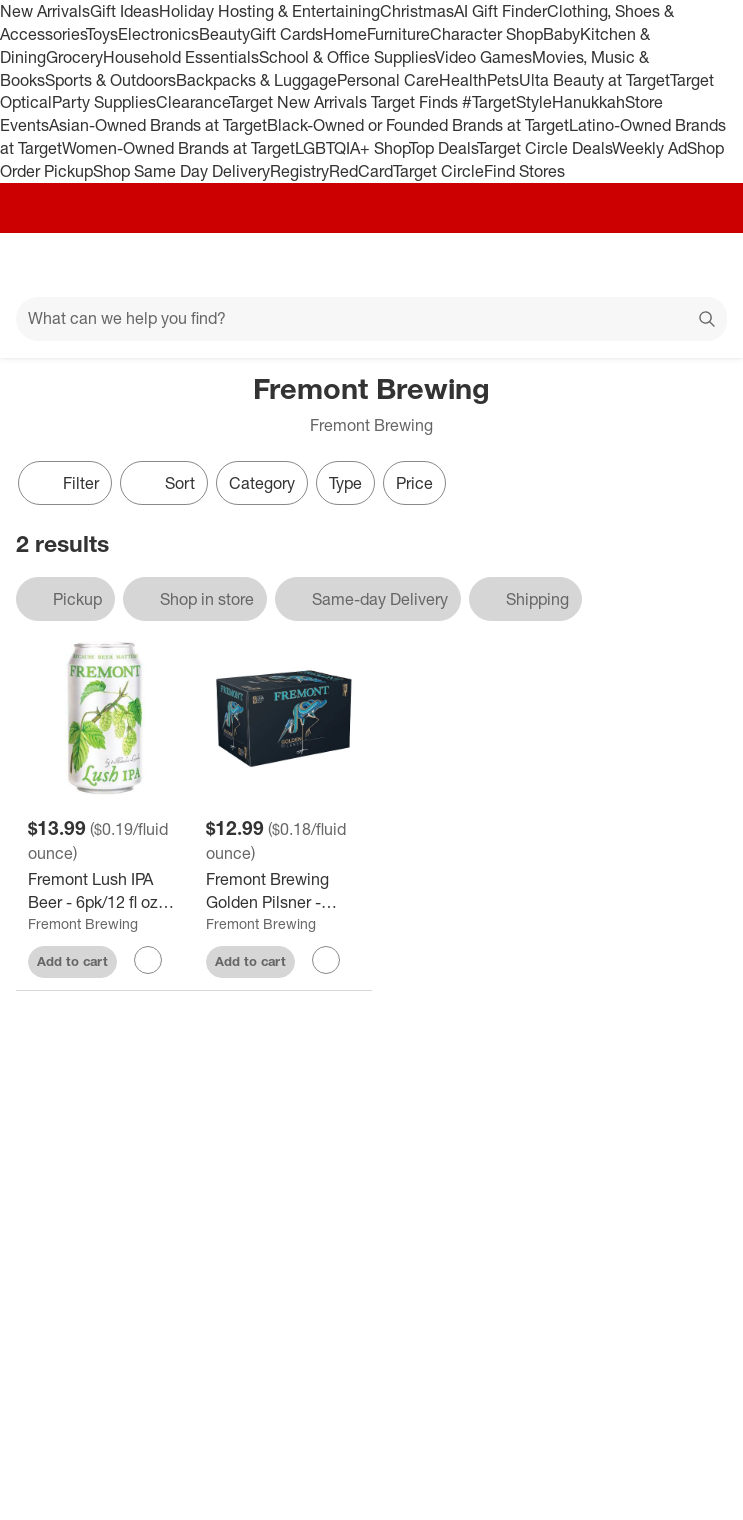  Describe the element at coordinates (224, 34) in the screenshot. I see `Beauty` at that location.